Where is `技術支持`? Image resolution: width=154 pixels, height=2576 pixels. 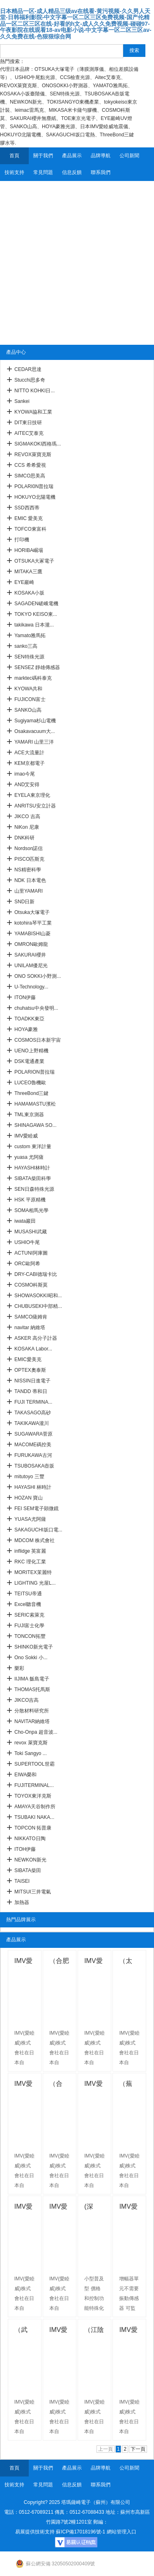
技術支持 is located at coordinates (14, 172).